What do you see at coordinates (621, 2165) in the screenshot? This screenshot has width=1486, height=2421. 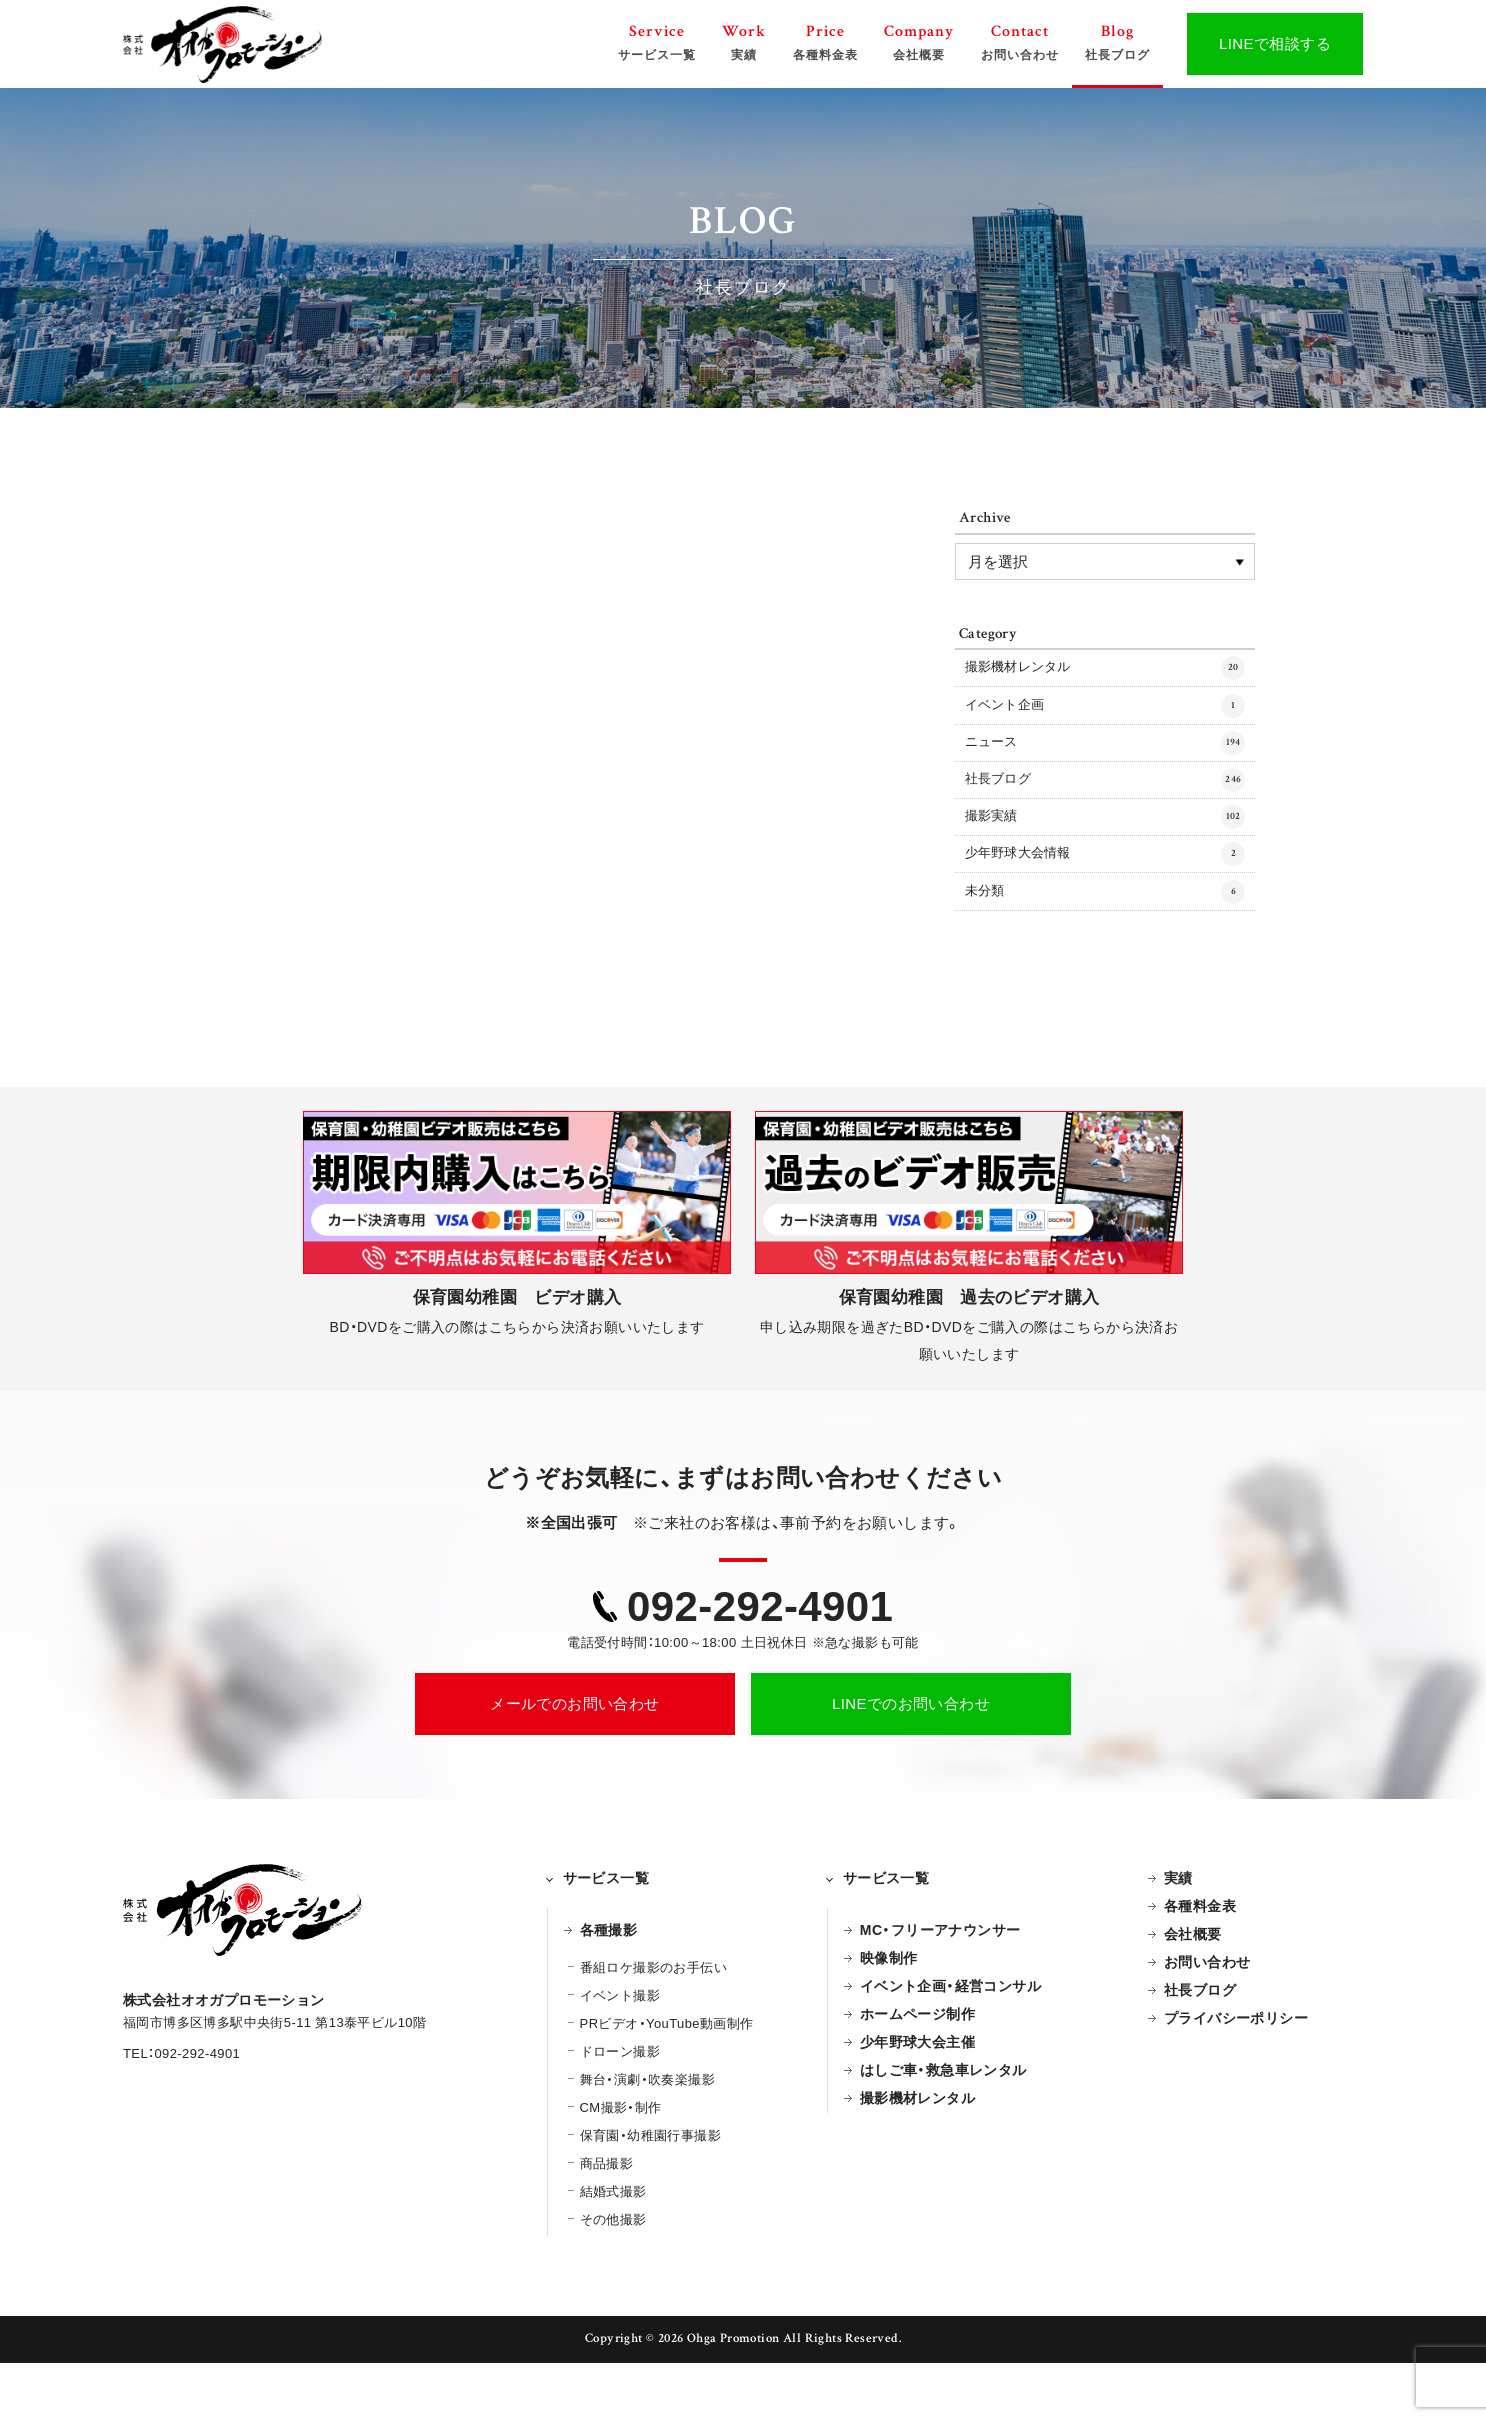 I see `CM撮影・制作` at bounding box center [621, 2165].